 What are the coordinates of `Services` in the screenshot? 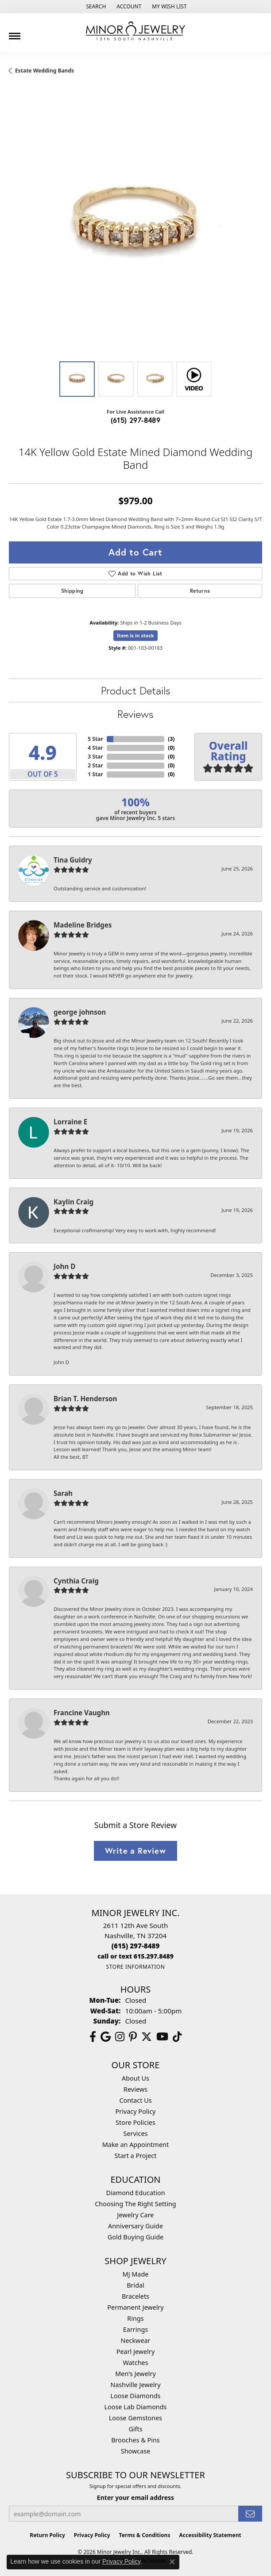 It's located at (136, 2133).